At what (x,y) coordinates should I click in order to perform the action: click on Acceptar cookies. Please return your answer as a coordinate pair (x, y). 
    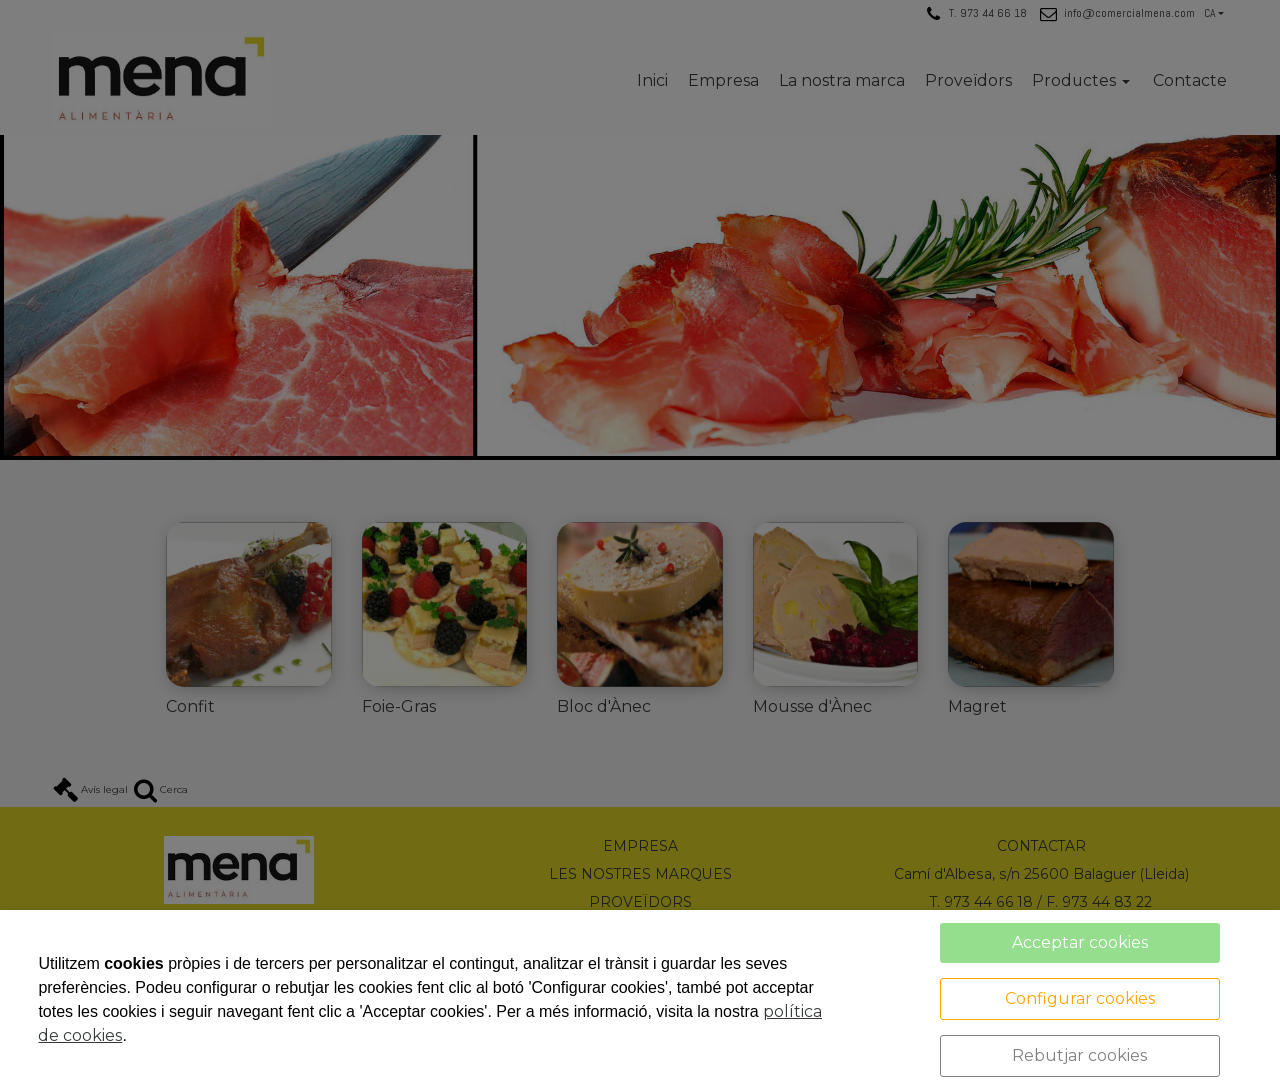
    Looking at the image, I should click on (1080, 942).